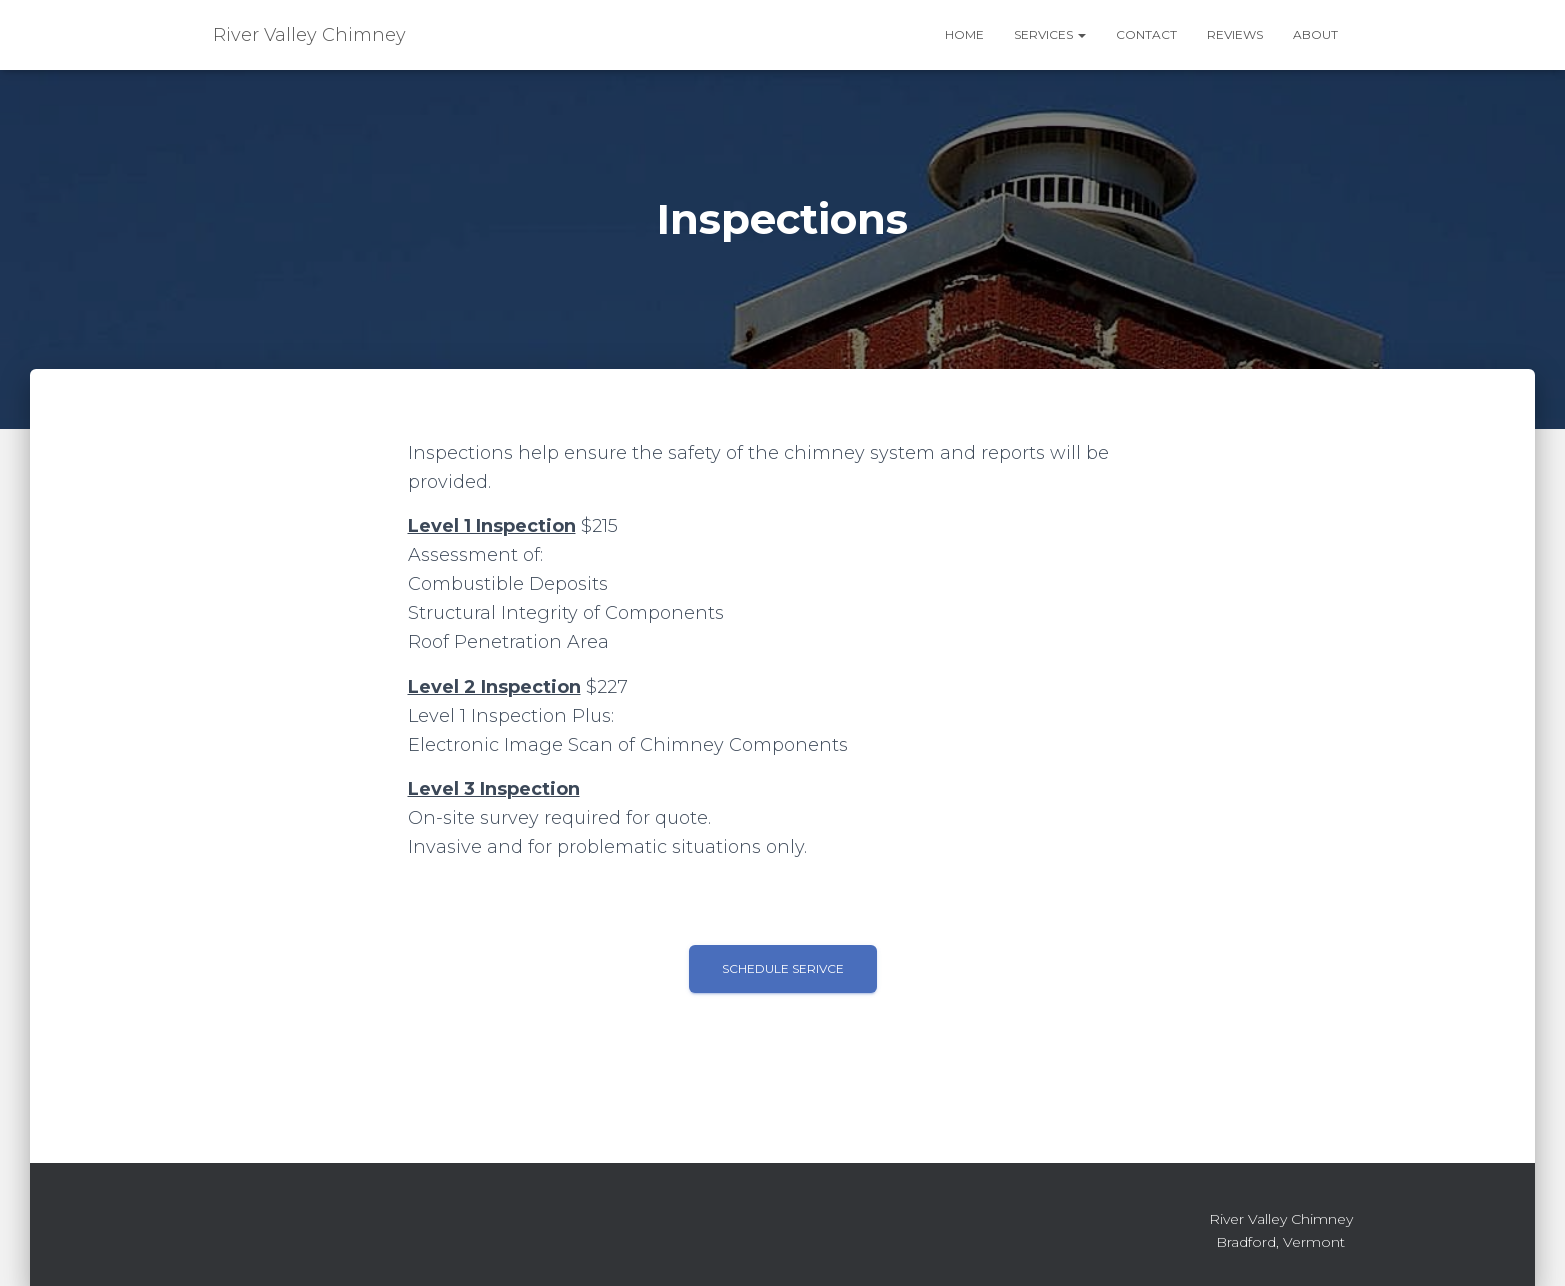 This screenshot has width=1565, height=1286. What do you see at coordinates (964, 34) in the screenshot?
I see `Home` at bounding box center [964, 34].